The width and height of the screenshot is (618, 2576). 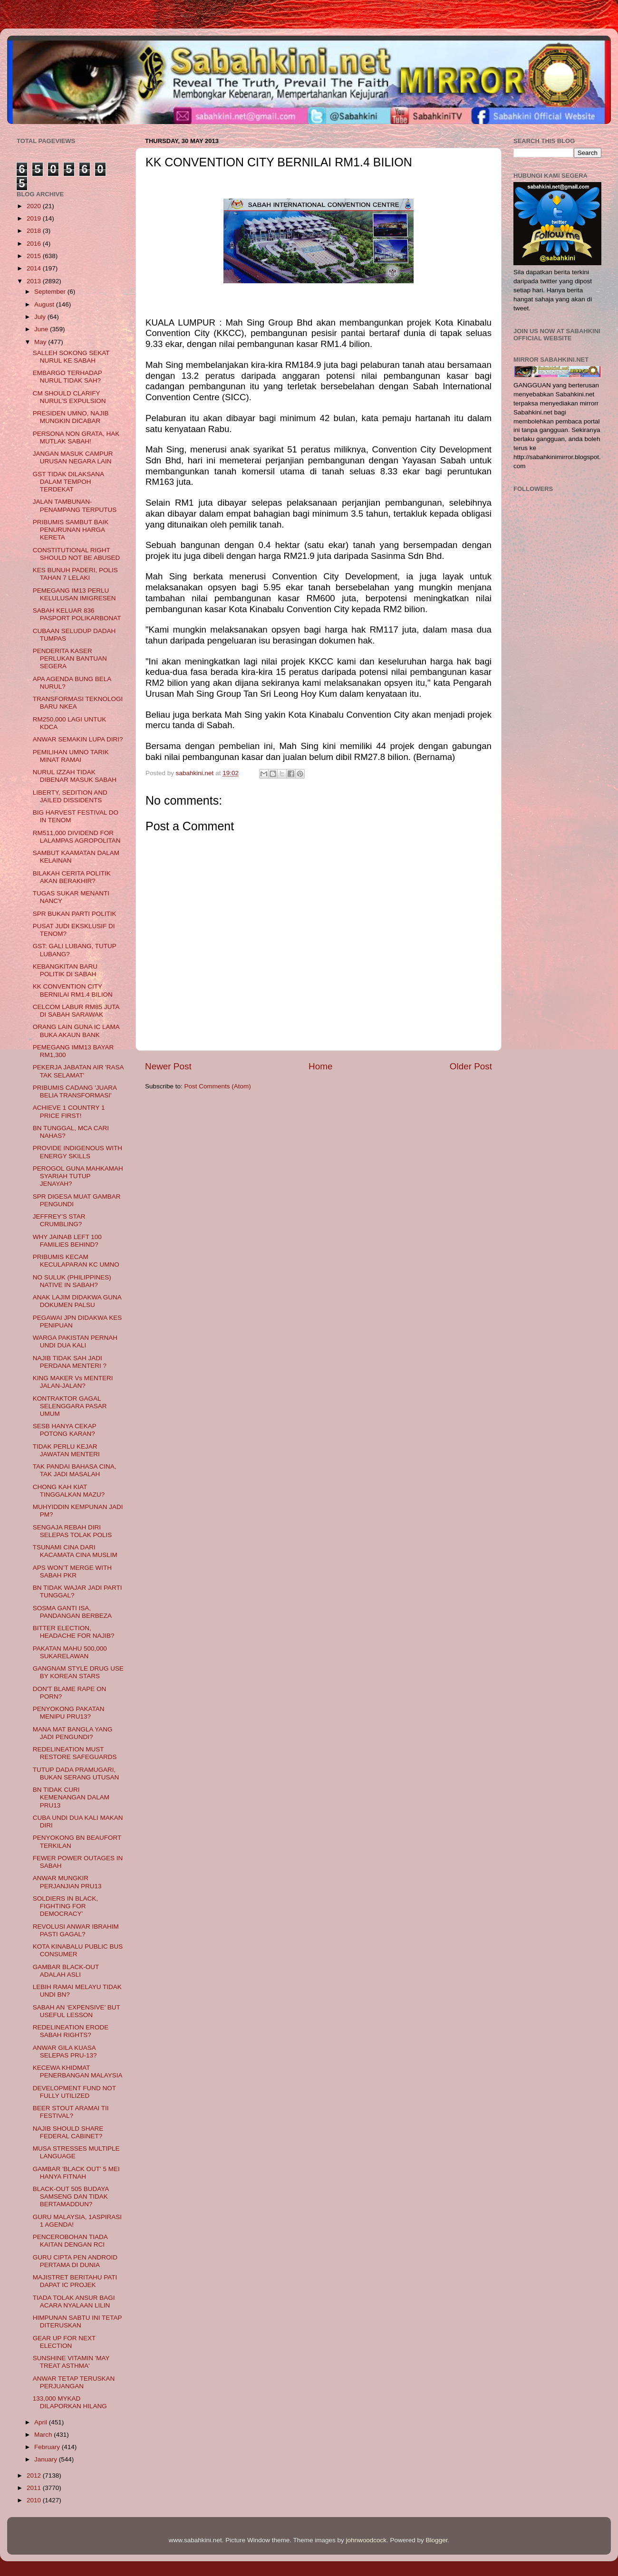 What do you see at coordinates (77, 2321) in the screenshot?
I see `HIMPUNAN SABTU INI TETAP DITERUSKAN` at bounding box center [77, 2321].